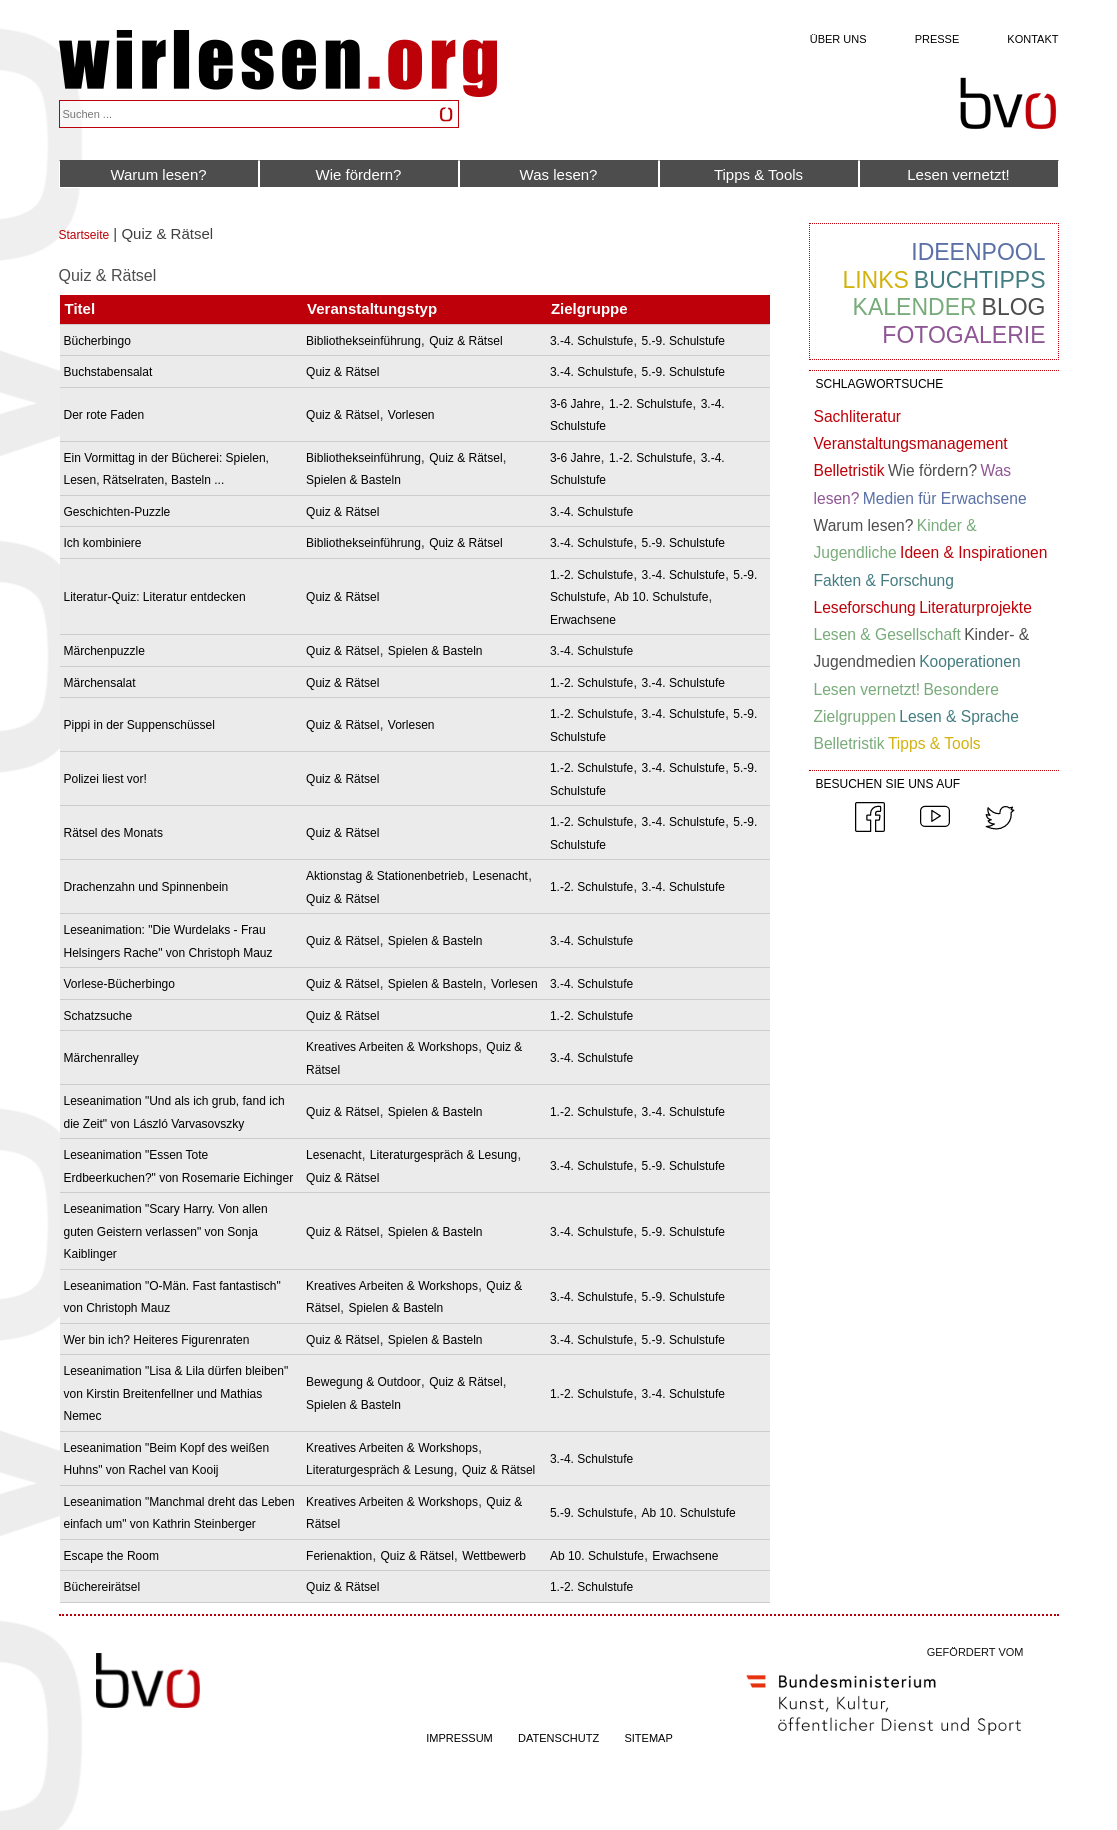  What do you see at coordinates (865, 607) in the screenshot?
I see `Leseforschung` at bounding box center [865, 607].